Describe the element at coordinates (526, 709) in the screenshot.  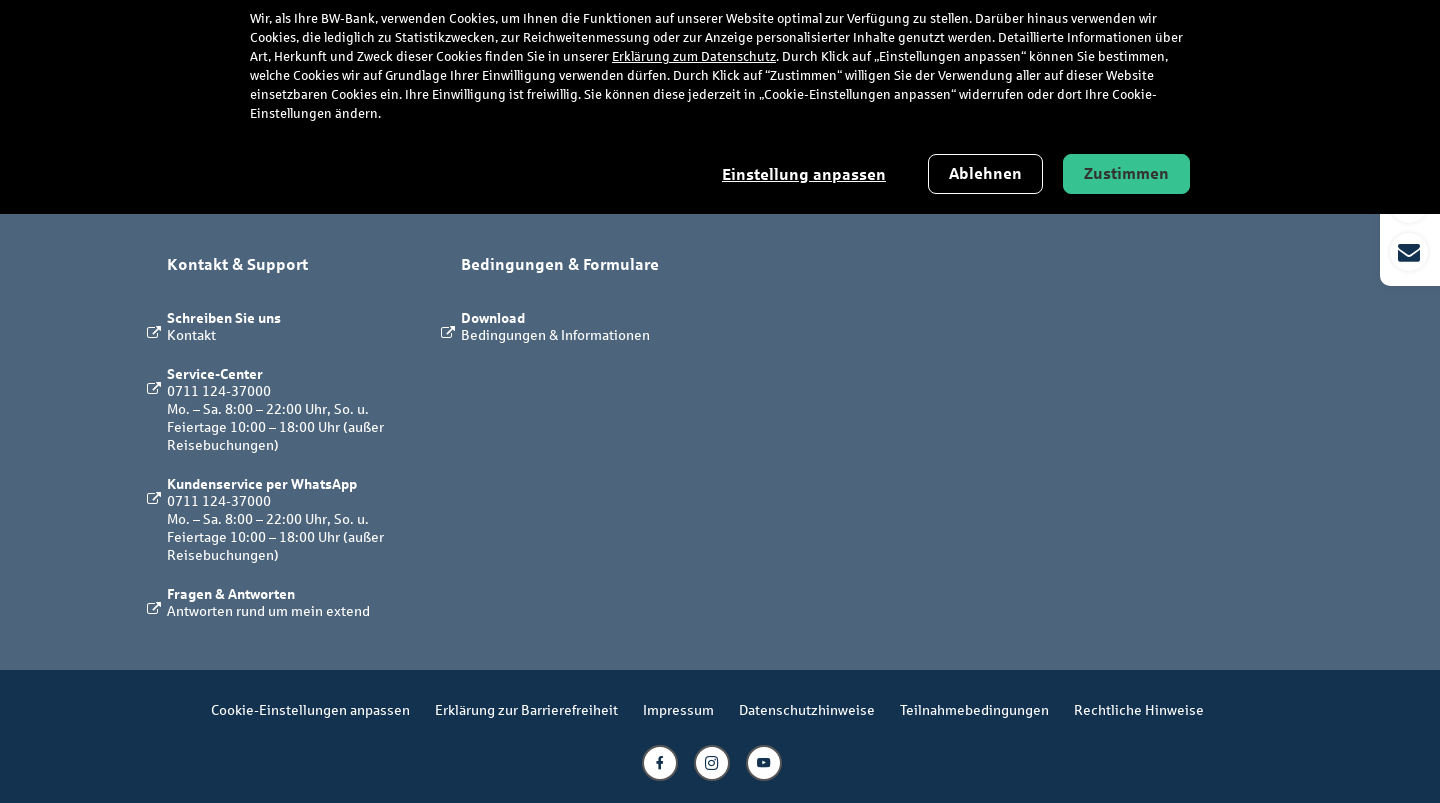
I see `Erklärung zur Barrierefreiheit` at that location.